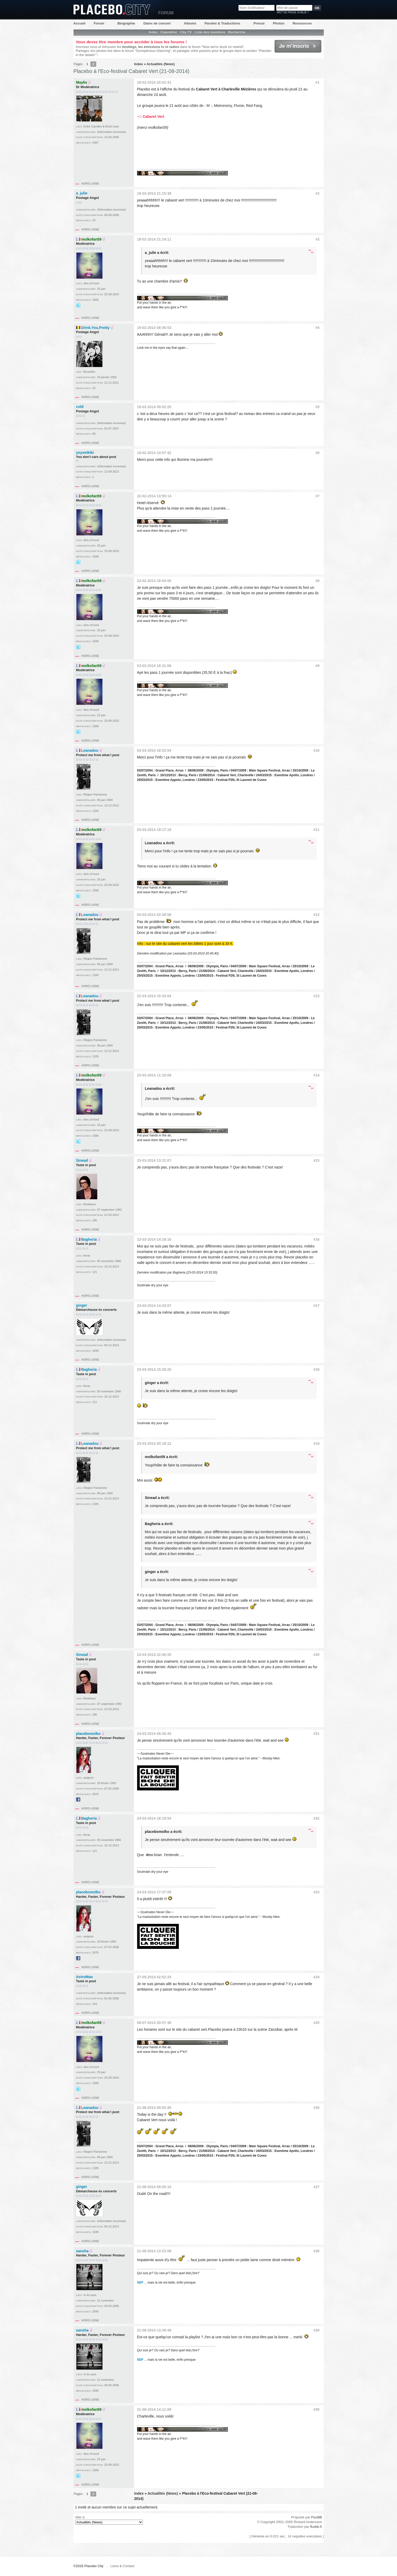  Describe the element at coordinates (154, 2330) in the screenshot. I see `21-08-2014 13:39:49` at that location.